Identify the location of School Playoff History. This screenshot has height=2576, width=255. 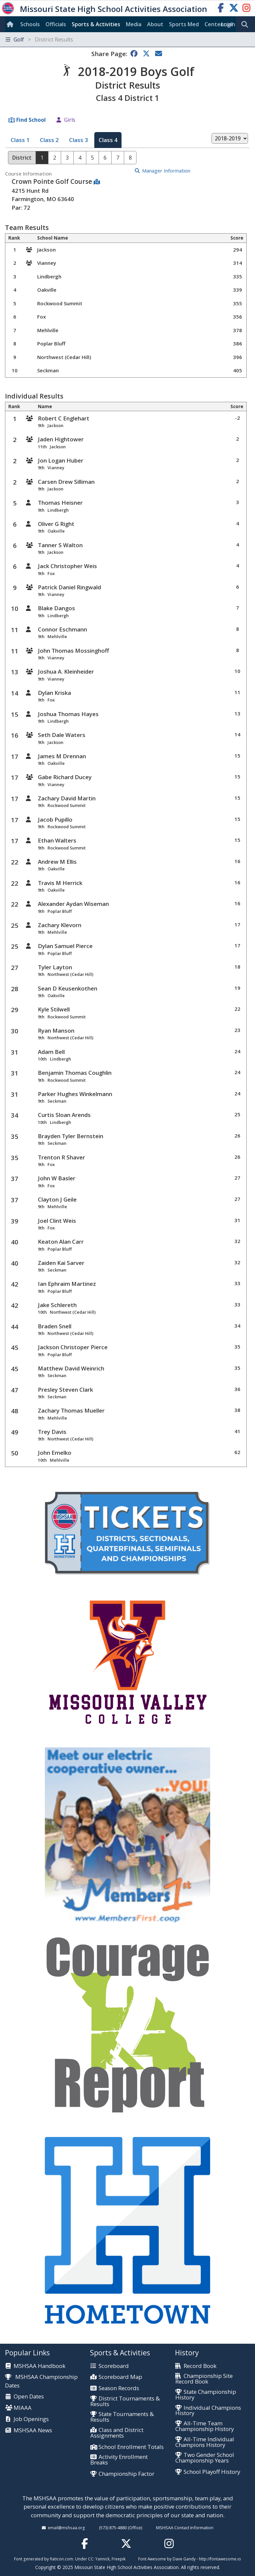
(212, 2472).